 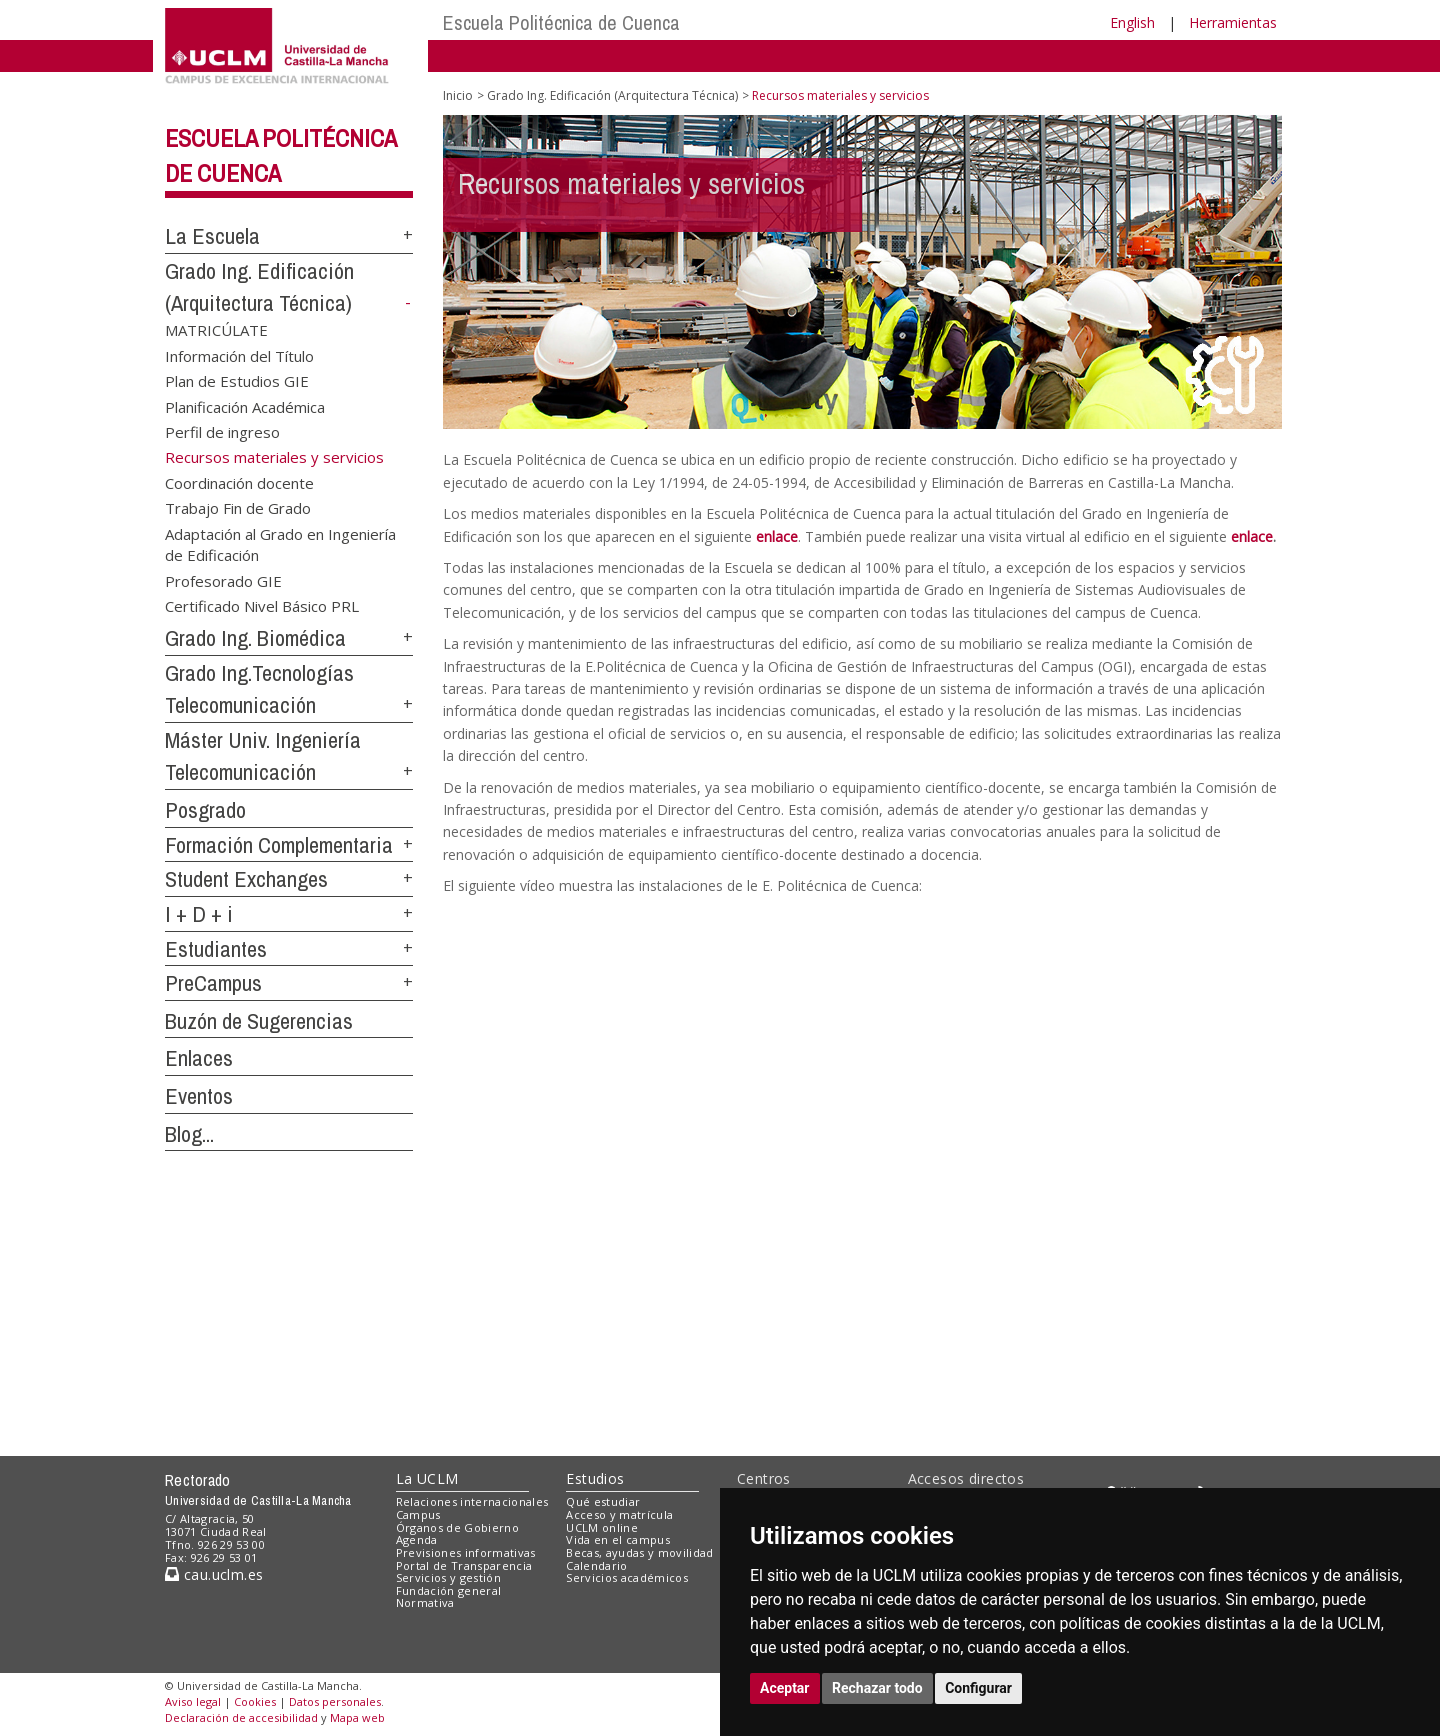 What do you see at coordinates (448, 1577) in the screenshot?
I see `Servicios y gestión` at bounding box center [448, 1577].